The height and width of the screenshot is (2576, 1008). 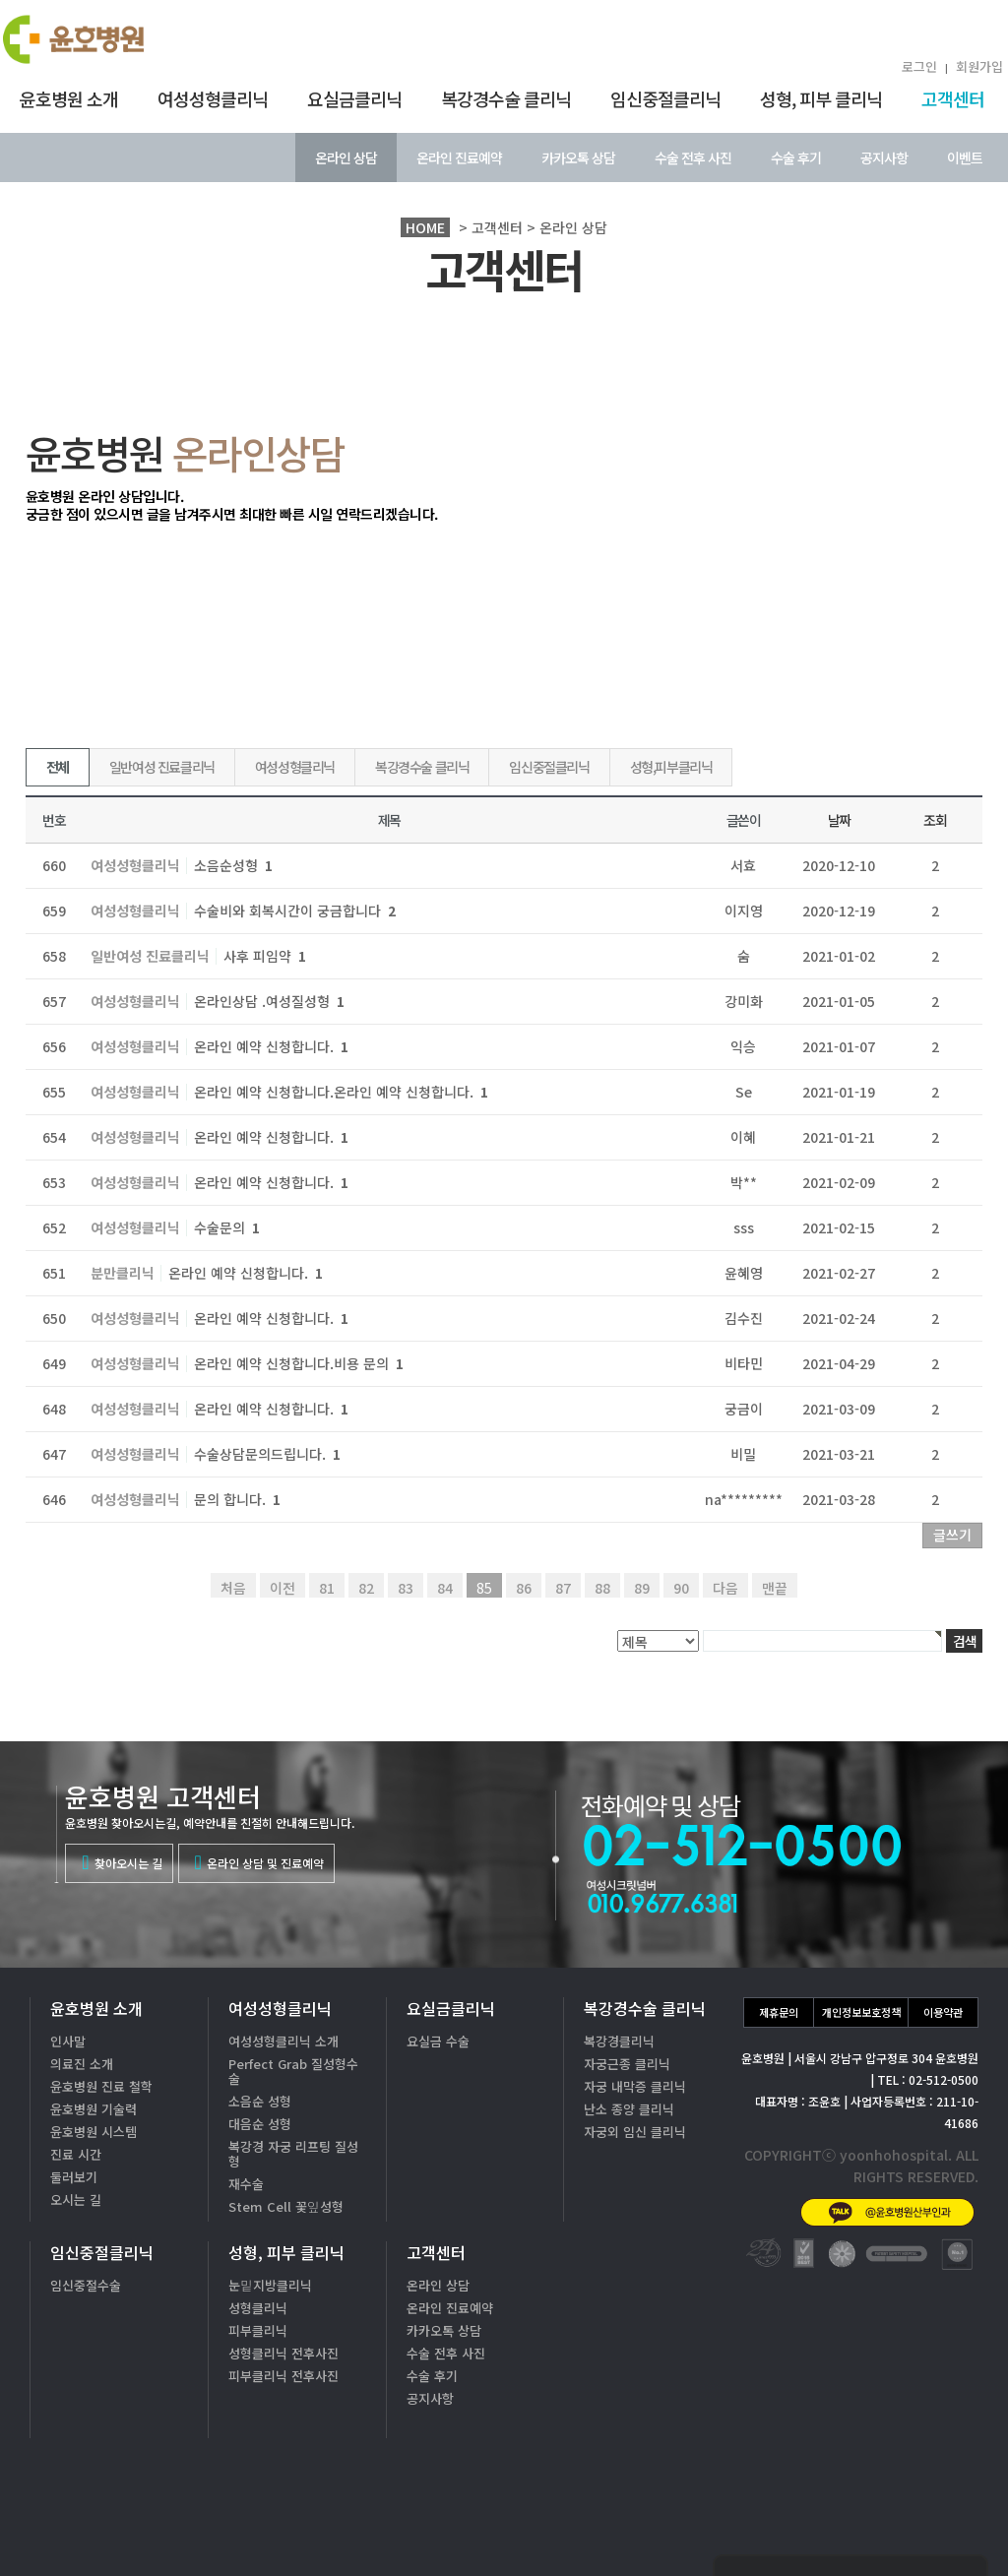 What do you see at coordinates (259, 2123) in the screenshot?
I see `대음순 성형` at bounding box center [259, 2123].